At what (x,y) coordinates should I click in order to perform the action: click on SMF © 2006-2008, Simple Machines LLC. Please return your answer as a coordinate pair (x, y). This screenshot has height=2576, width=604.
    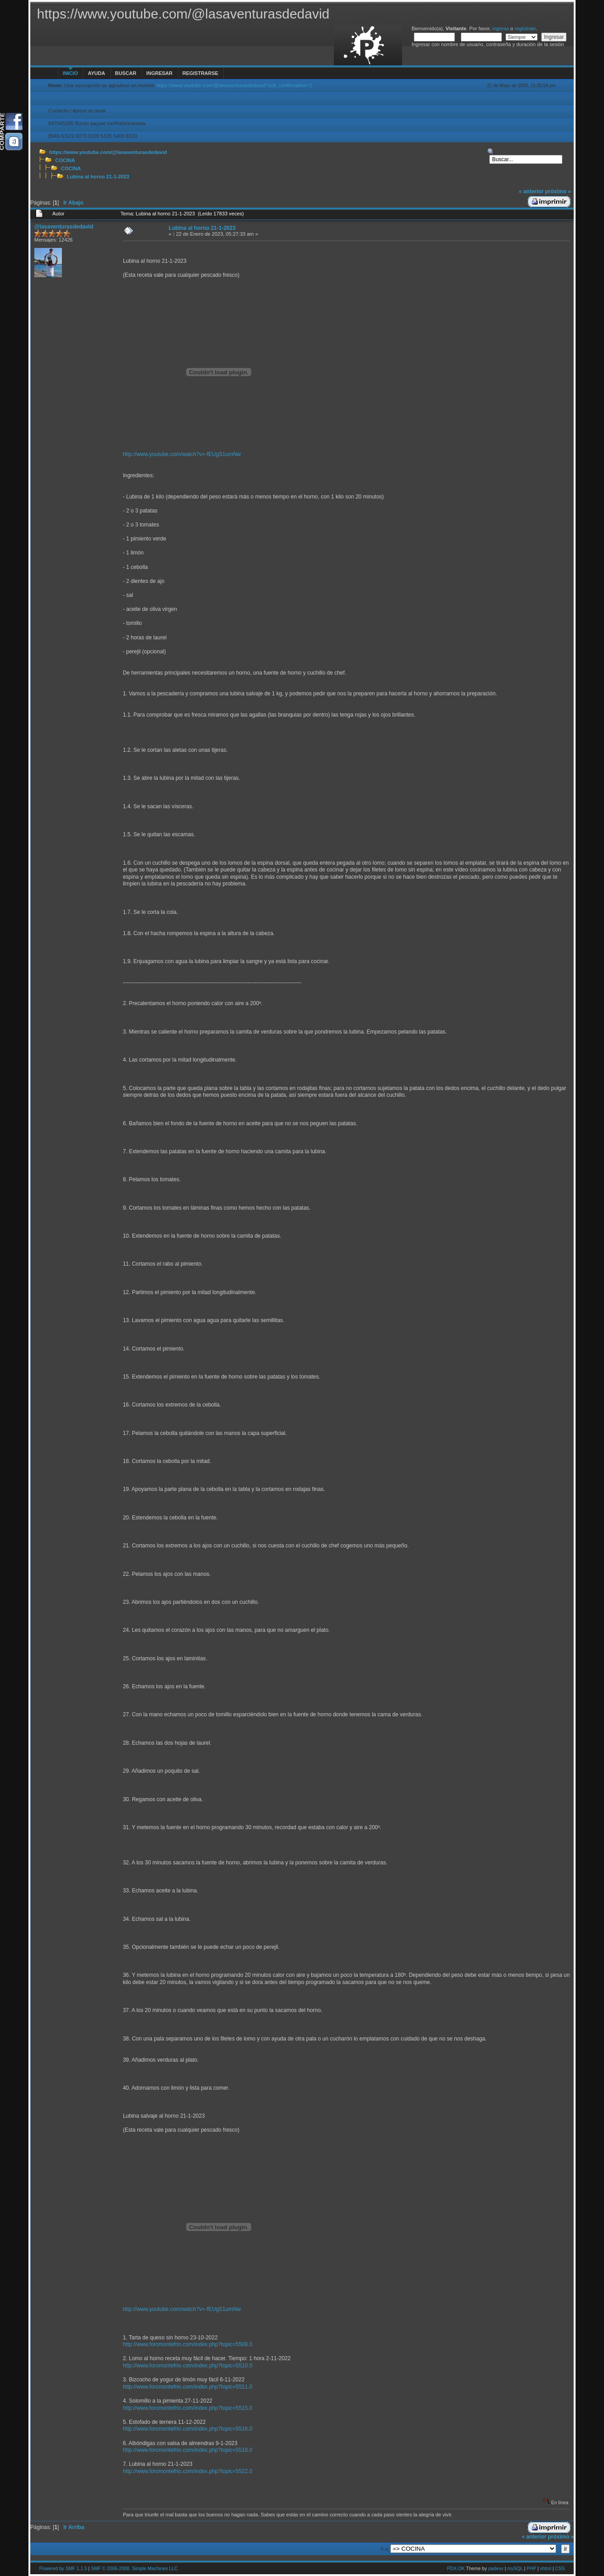
    Looking at the image, I should click on (134, 2568).